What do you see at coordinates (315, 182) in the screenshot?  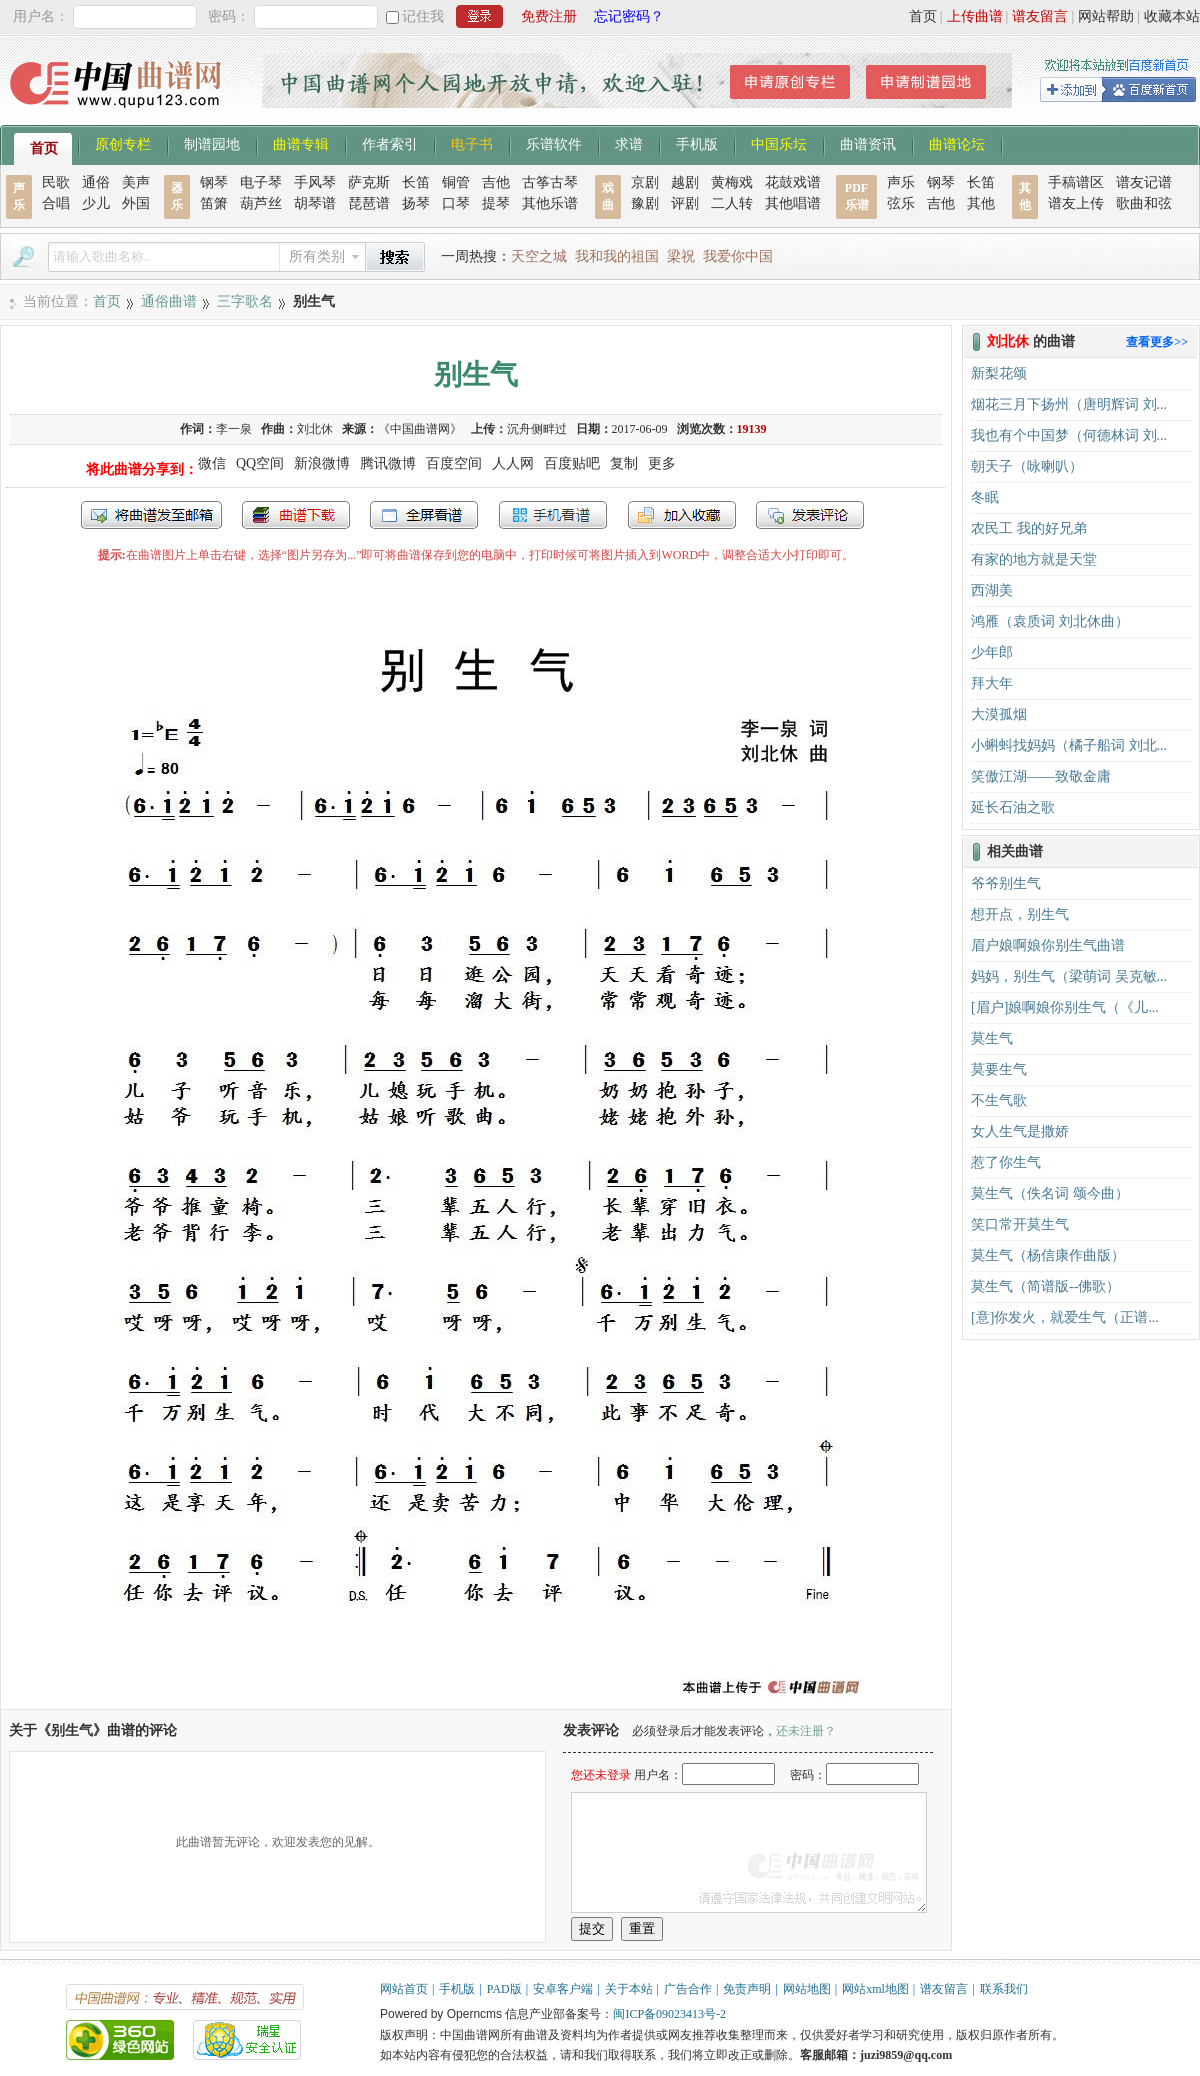 I see `手风琴` at bounding box center [315, 182].